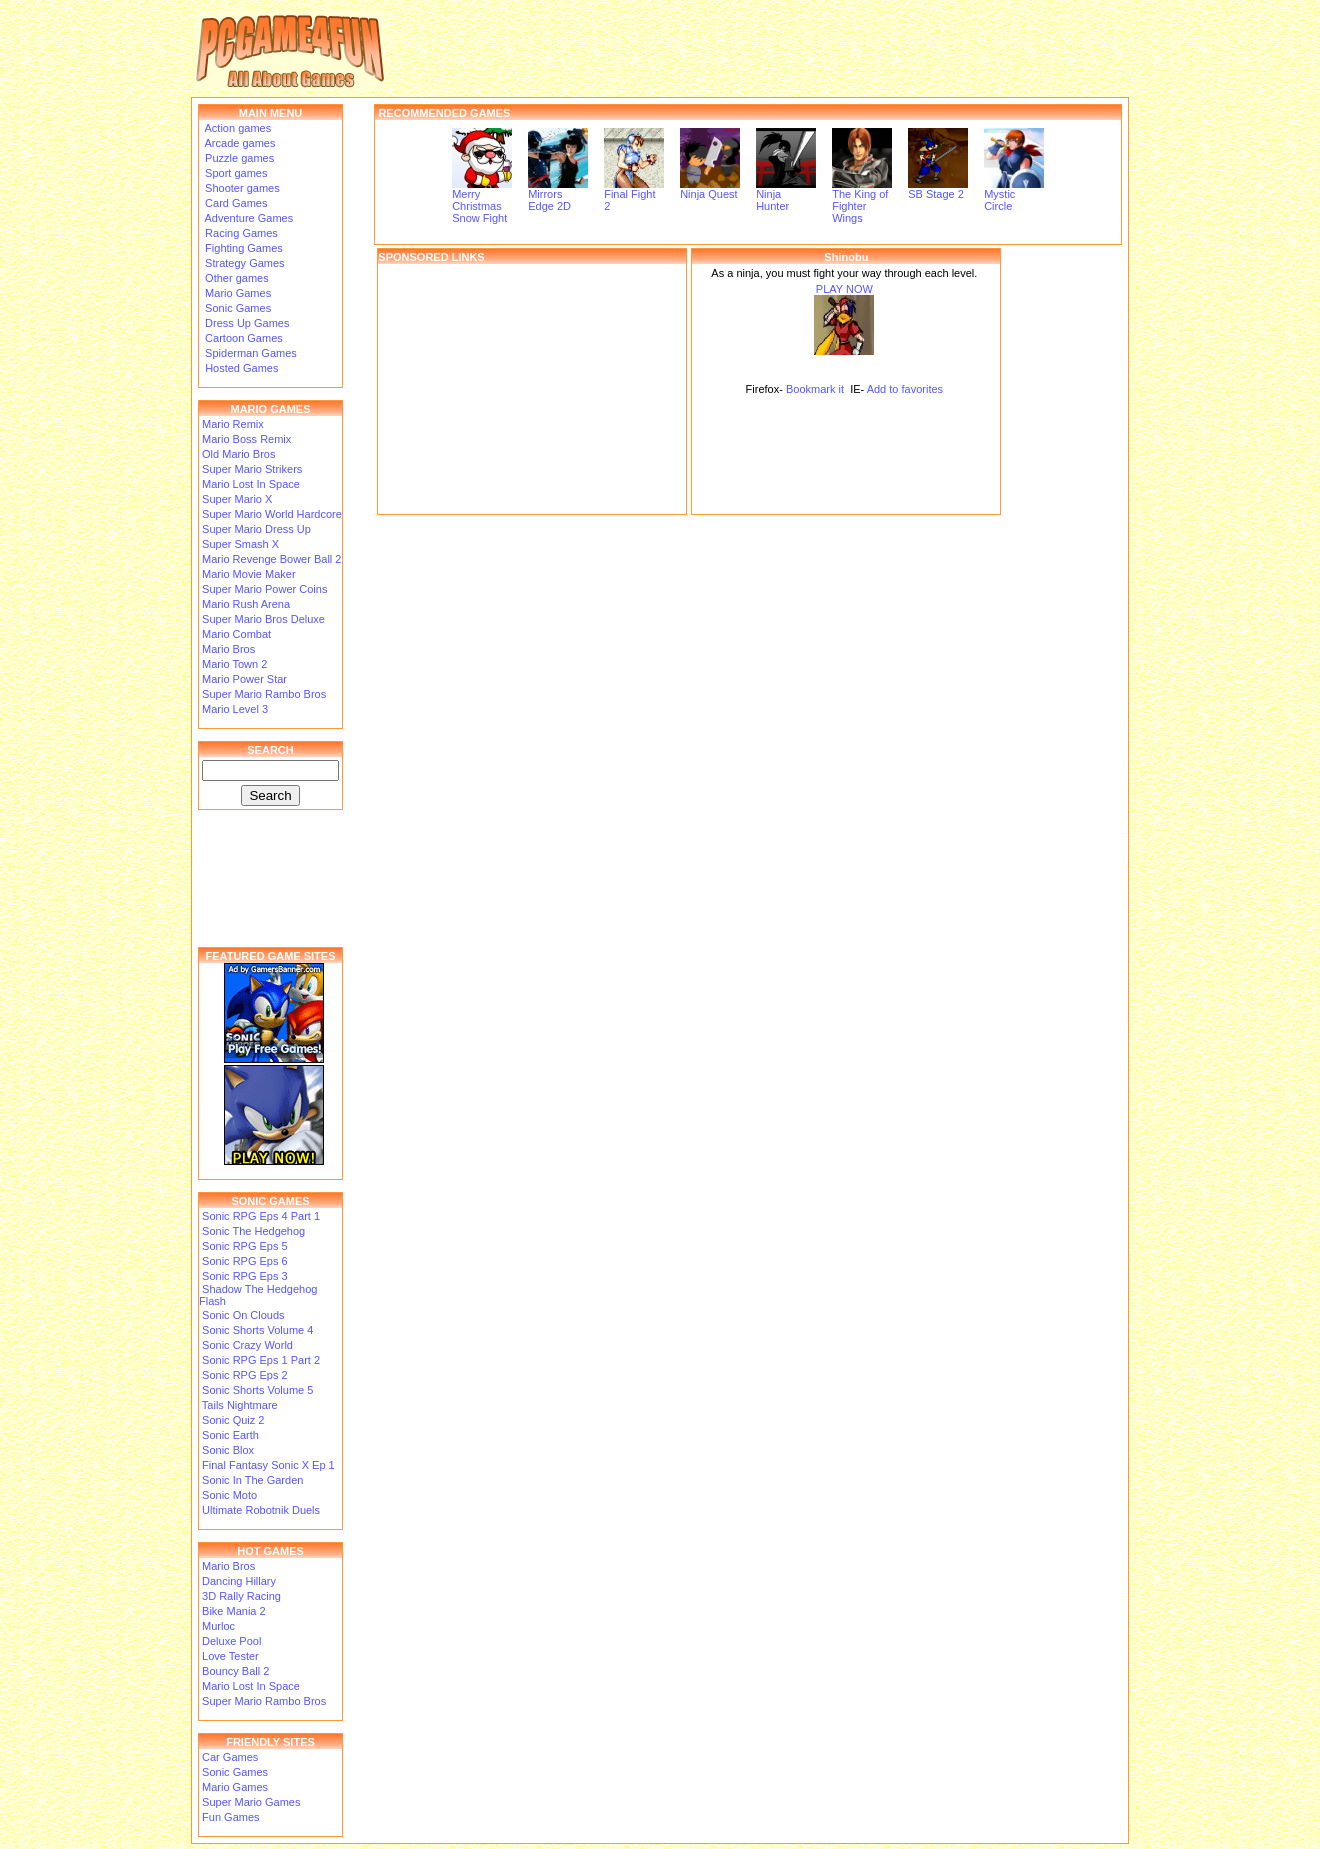 This screenshot has height=1849, width=1320. I want to click on Deluxe Pool, so click(231, 1641).